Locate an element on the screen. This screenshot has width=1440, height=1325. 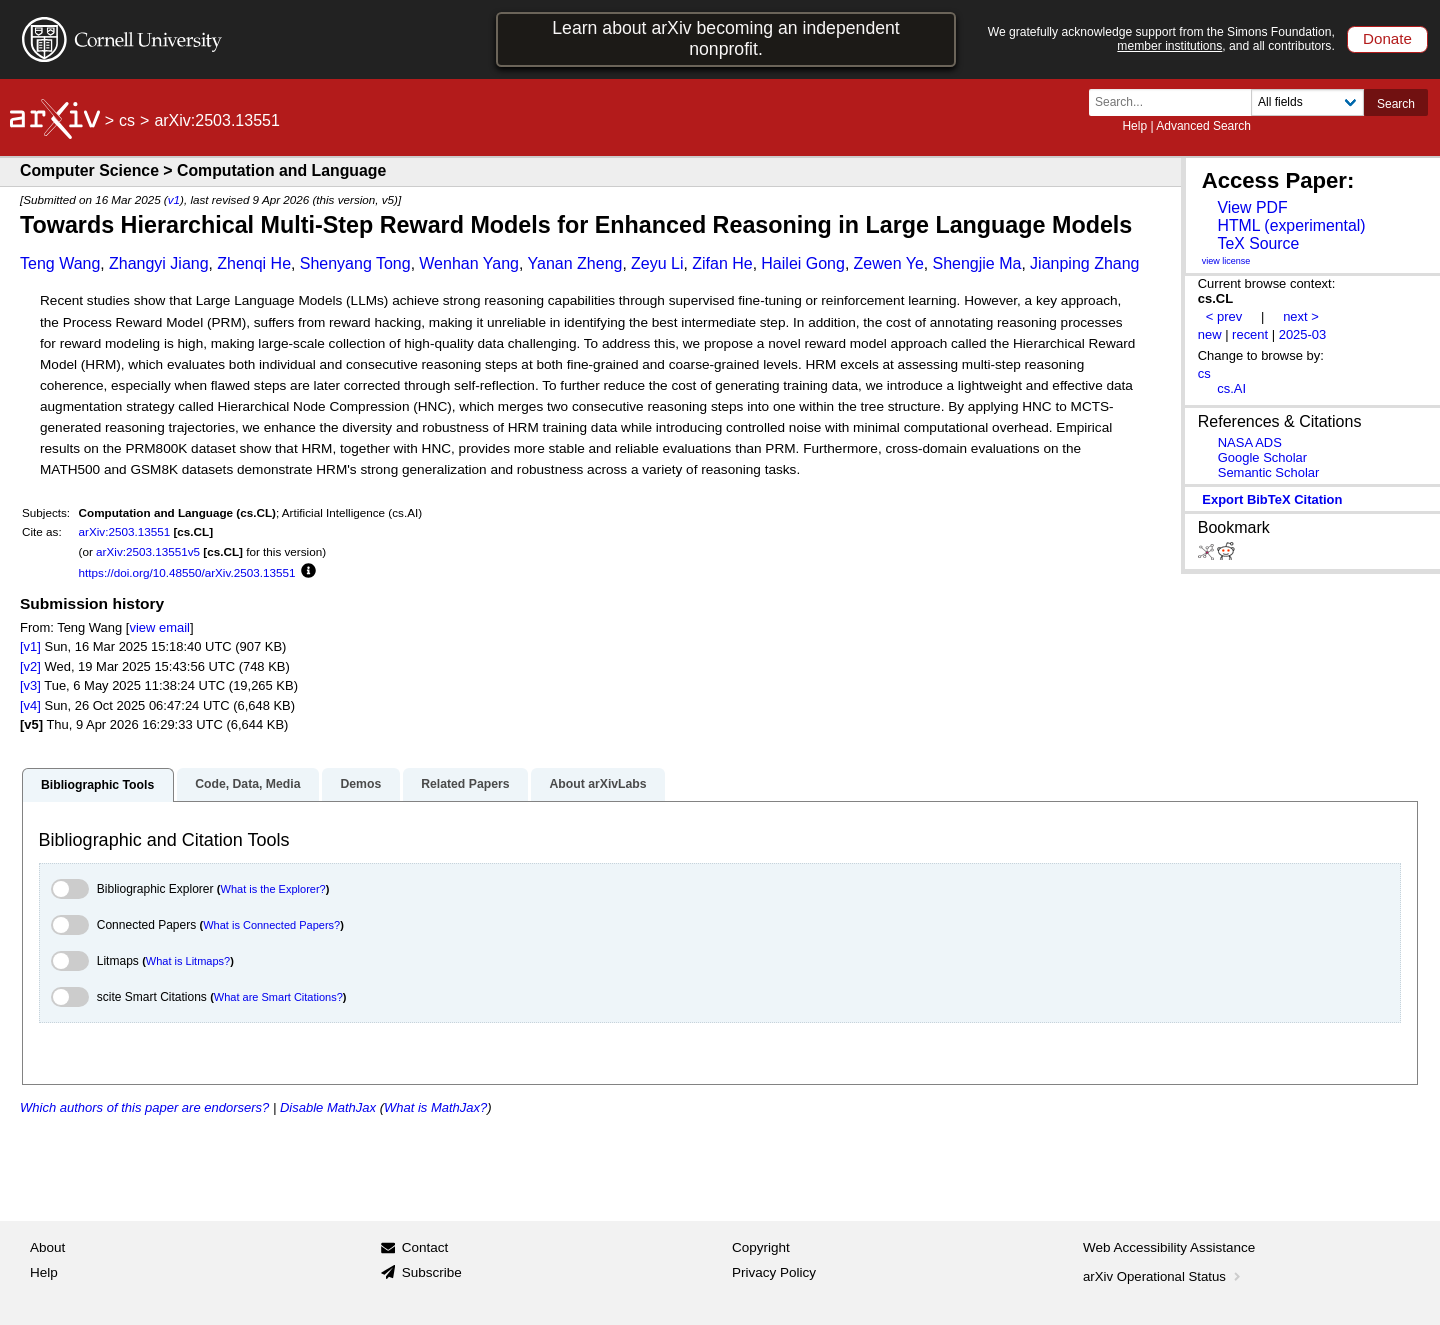
Yanan Zheng is located at coordinates (575, 263).